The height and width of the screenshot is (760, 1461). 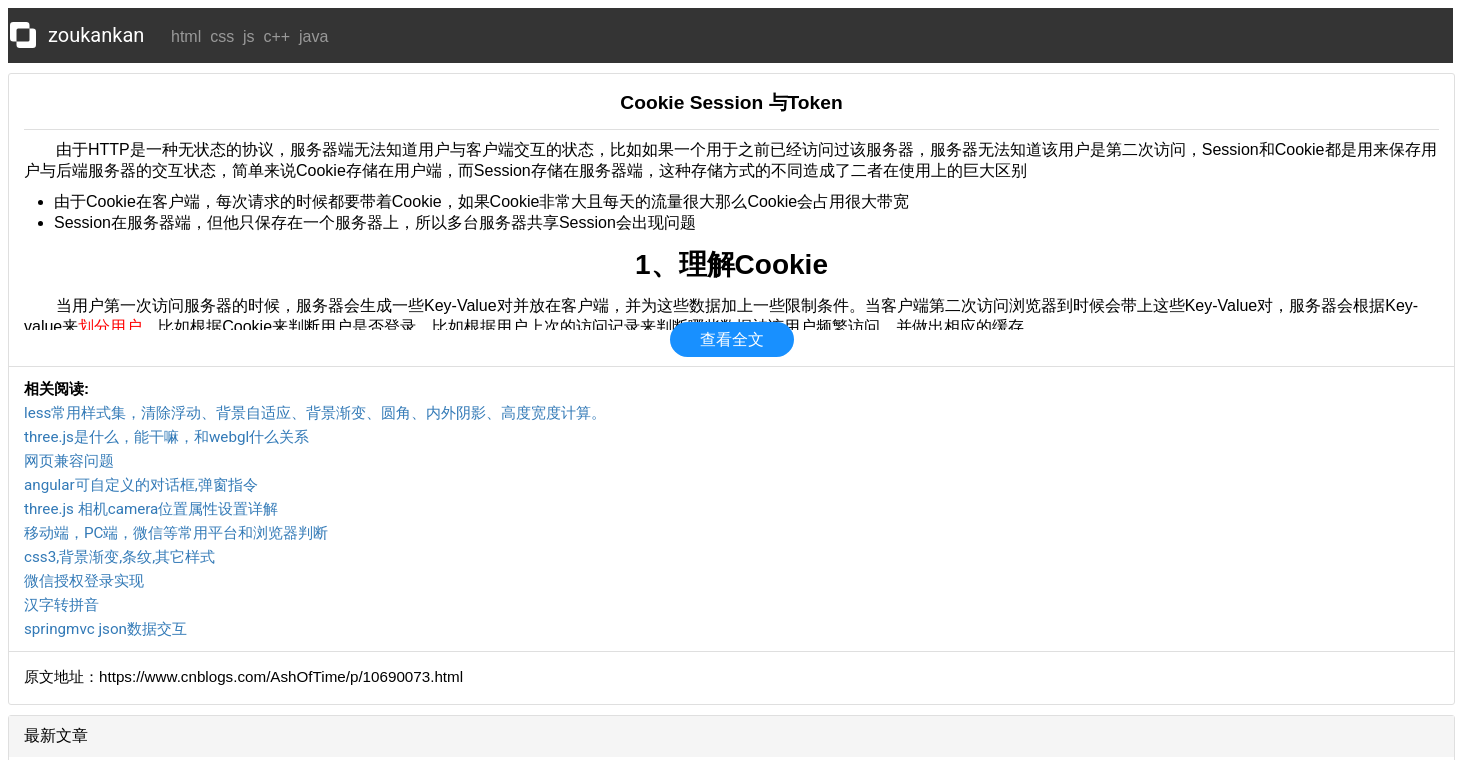 What do you see at coordinates (732, 339) in the screenshot?
I see `查看全文` at bounding box center [732, 339].